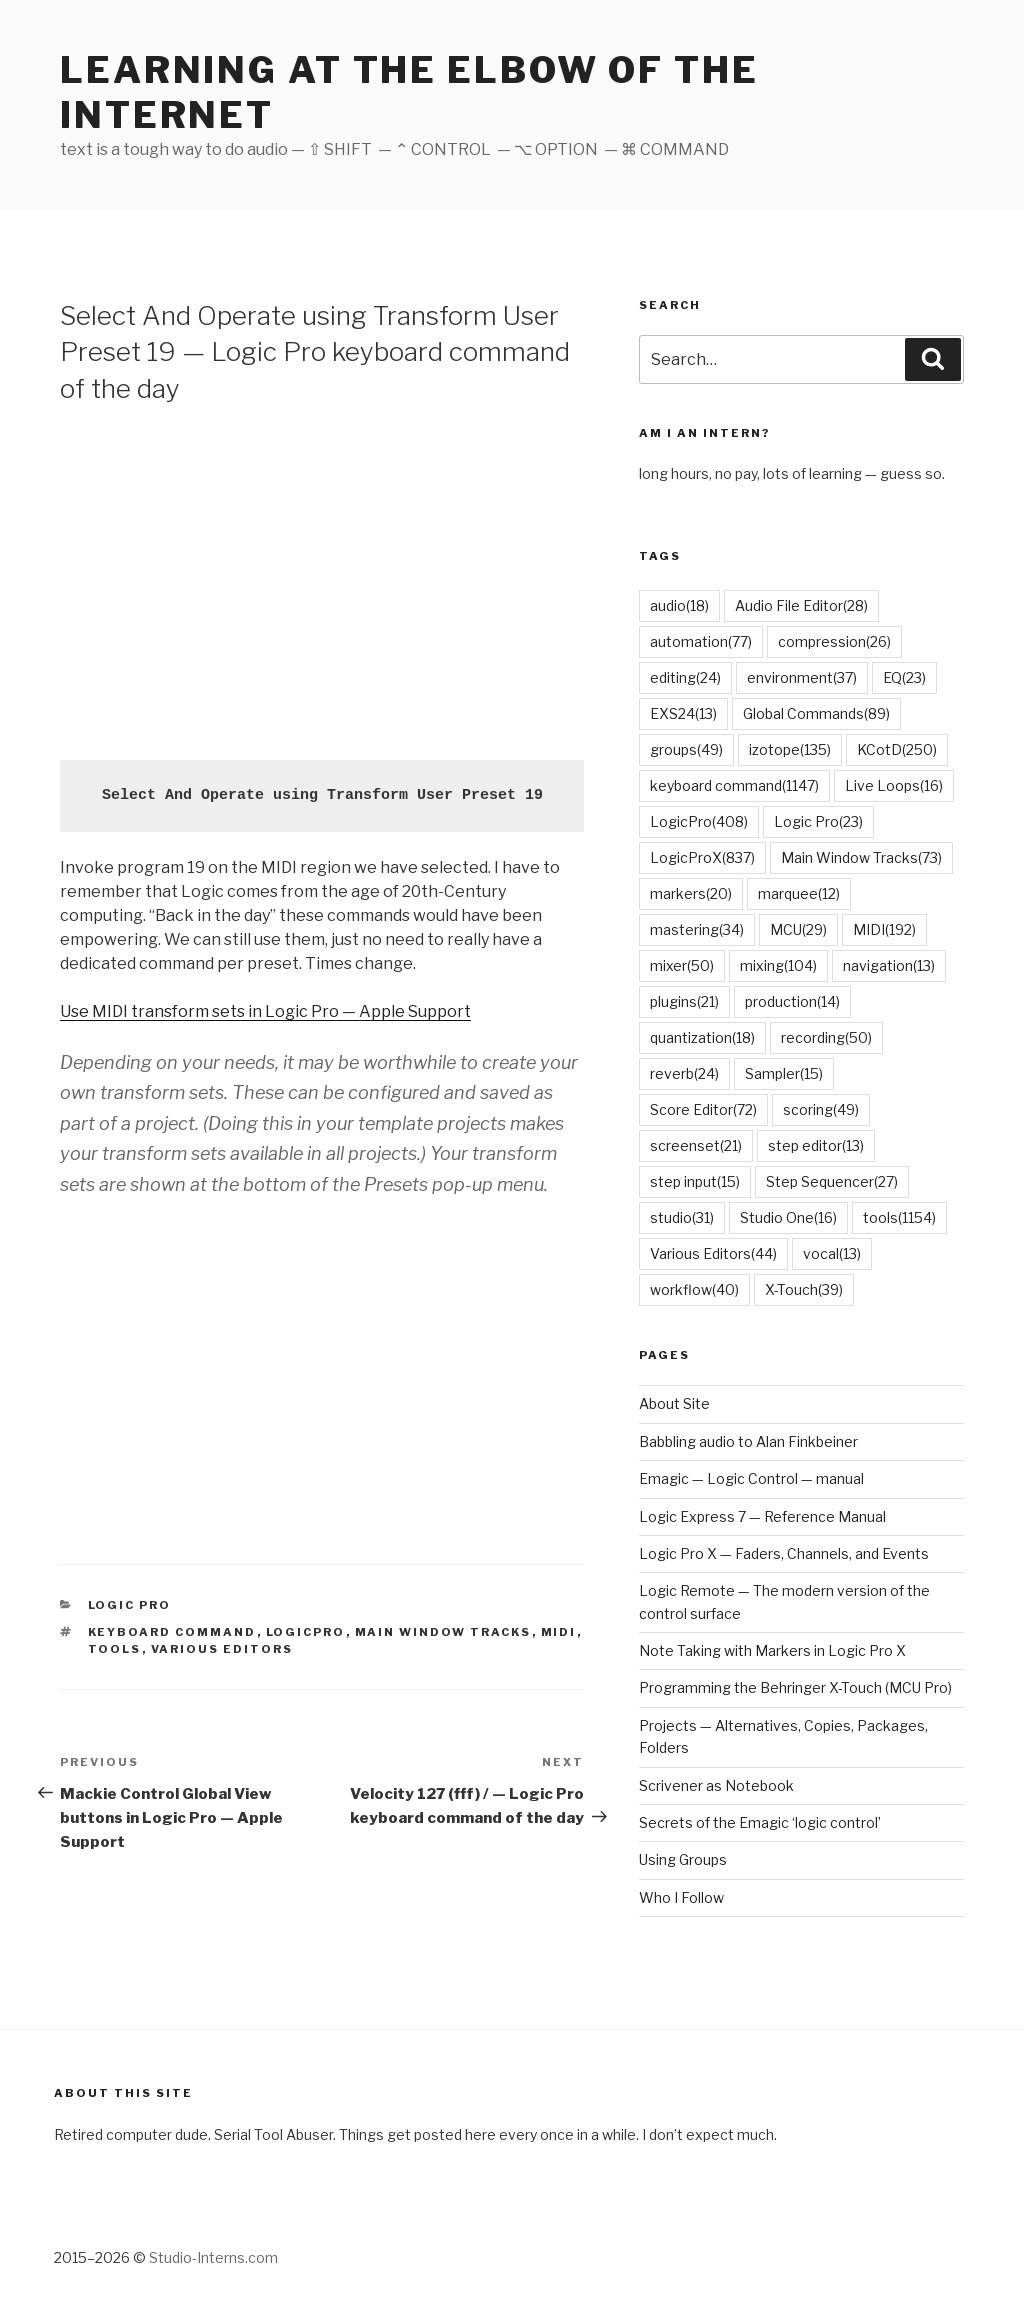 The height and width of the screenshot is (2304, 1024). I want to click on plugins, so click(684, 1001).